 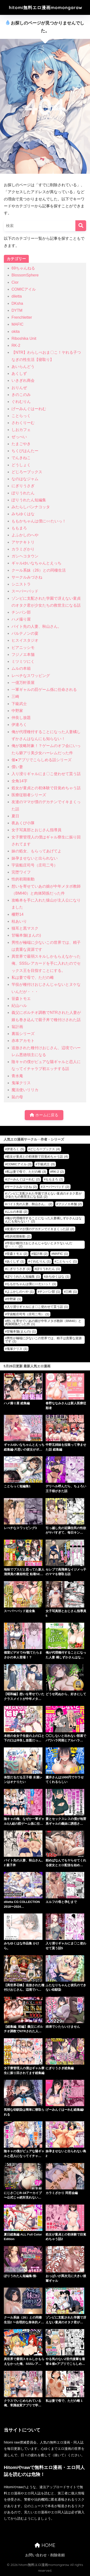 What do you see at coordinates (21, 458) in the screenshot?
I see `でんきねこ` at bounding box center [21, 458].